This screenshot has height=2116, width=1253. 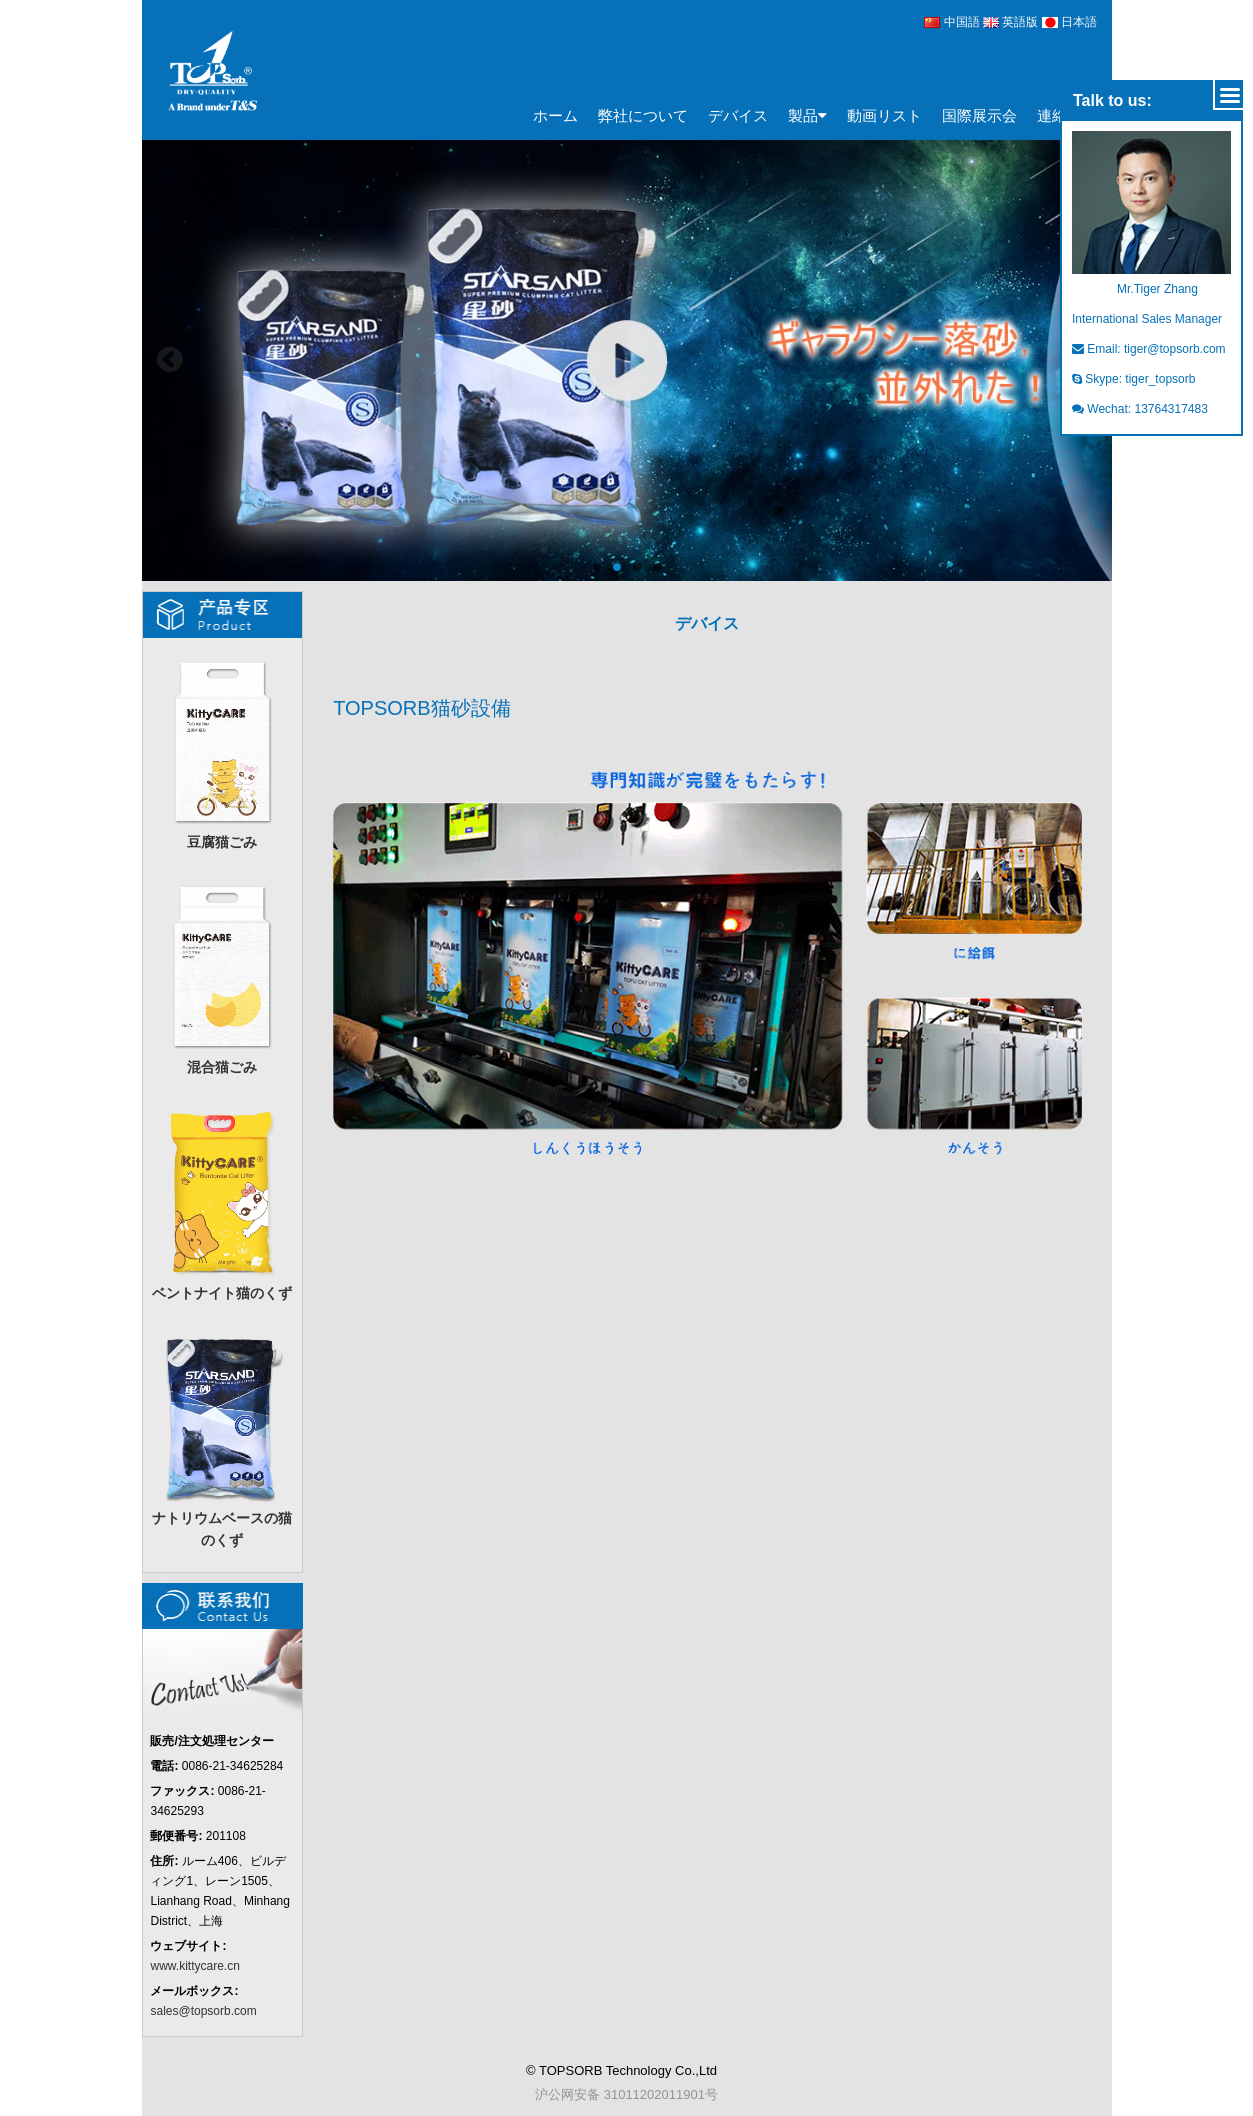 I want to click on 国際展示会, so click(x=979, y=115).